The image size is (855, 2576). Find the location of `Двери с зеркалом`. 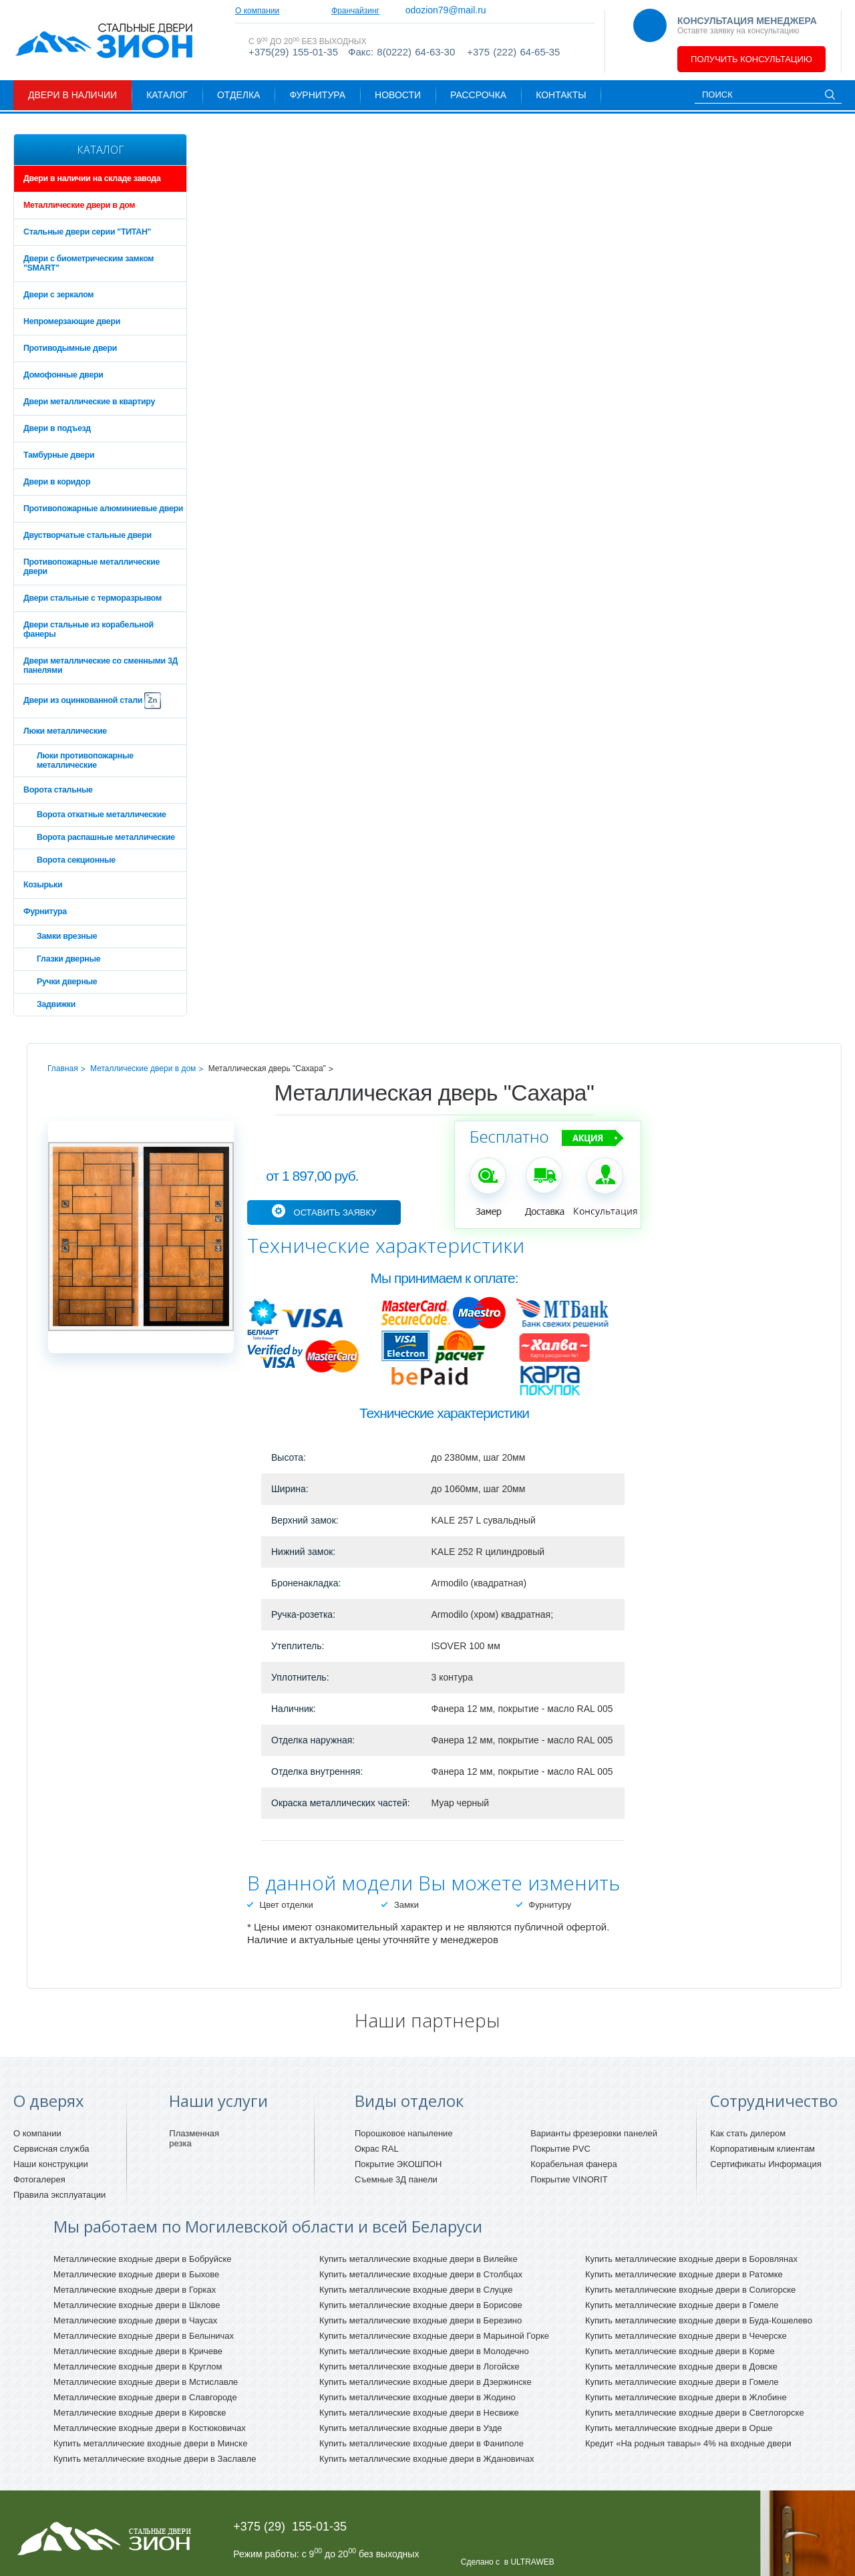

Двери с зеркалом is located at coordinates (58, 294).